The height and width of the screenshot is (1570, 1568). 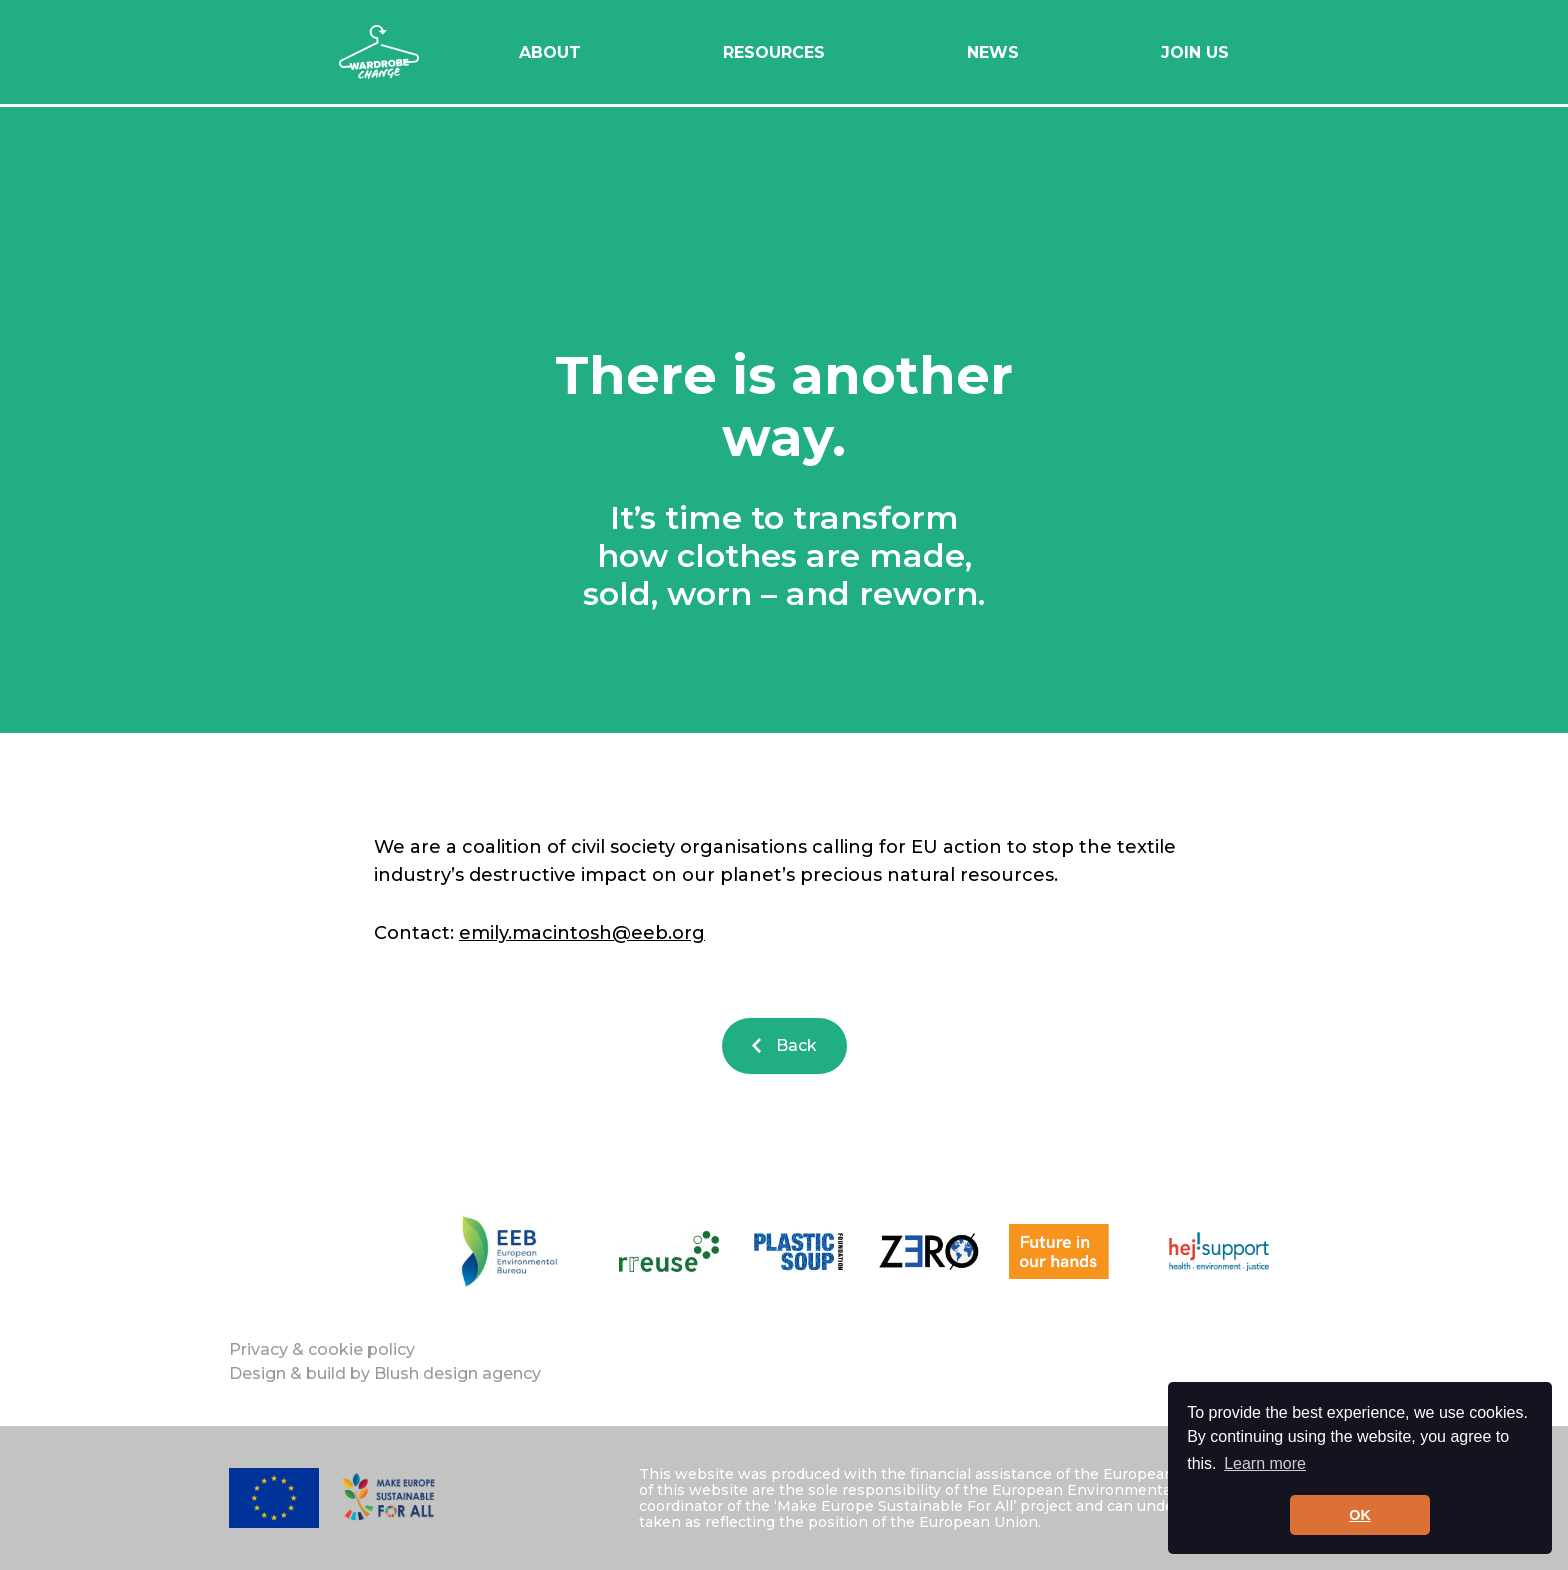 What do you see at coordinates (1195, 52) in the screenshot?
I see `Join Us` at bounding box center [1195, 52].